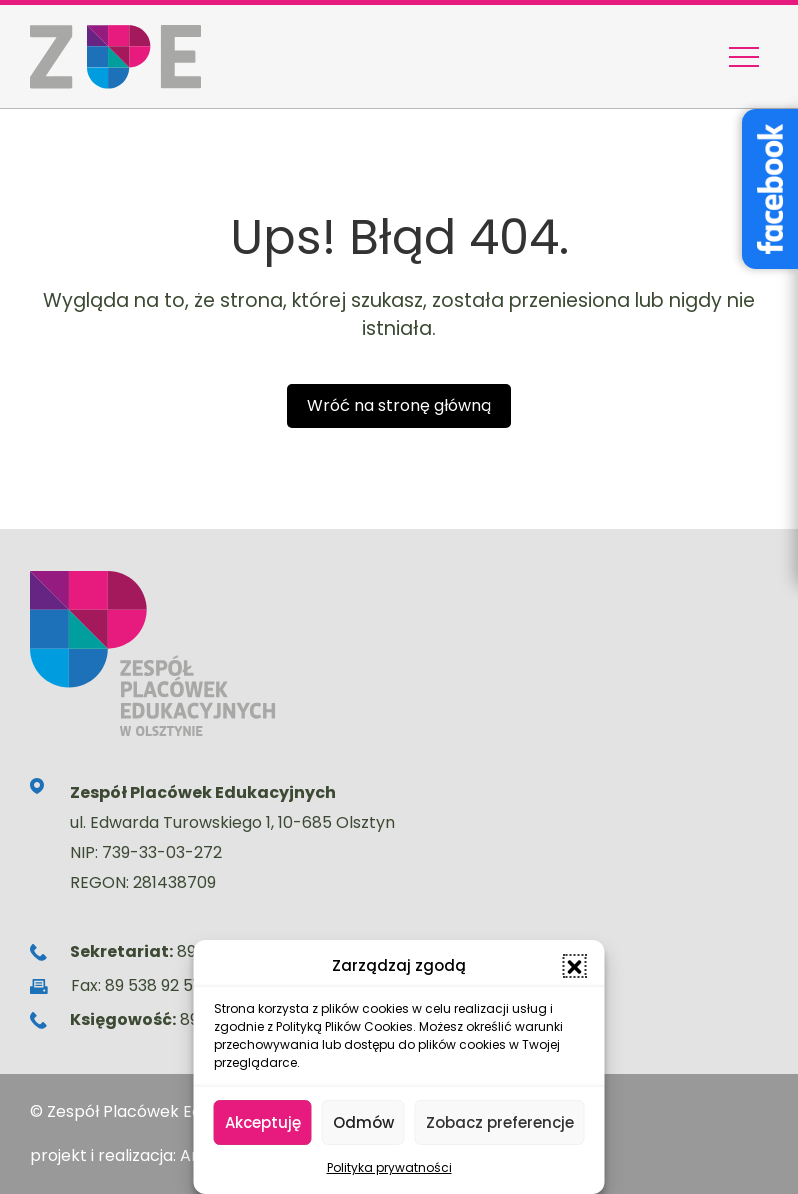 The height and width of the screenshot is (1194, 798). I want to click on Akceptuję, so click(263, 1122).